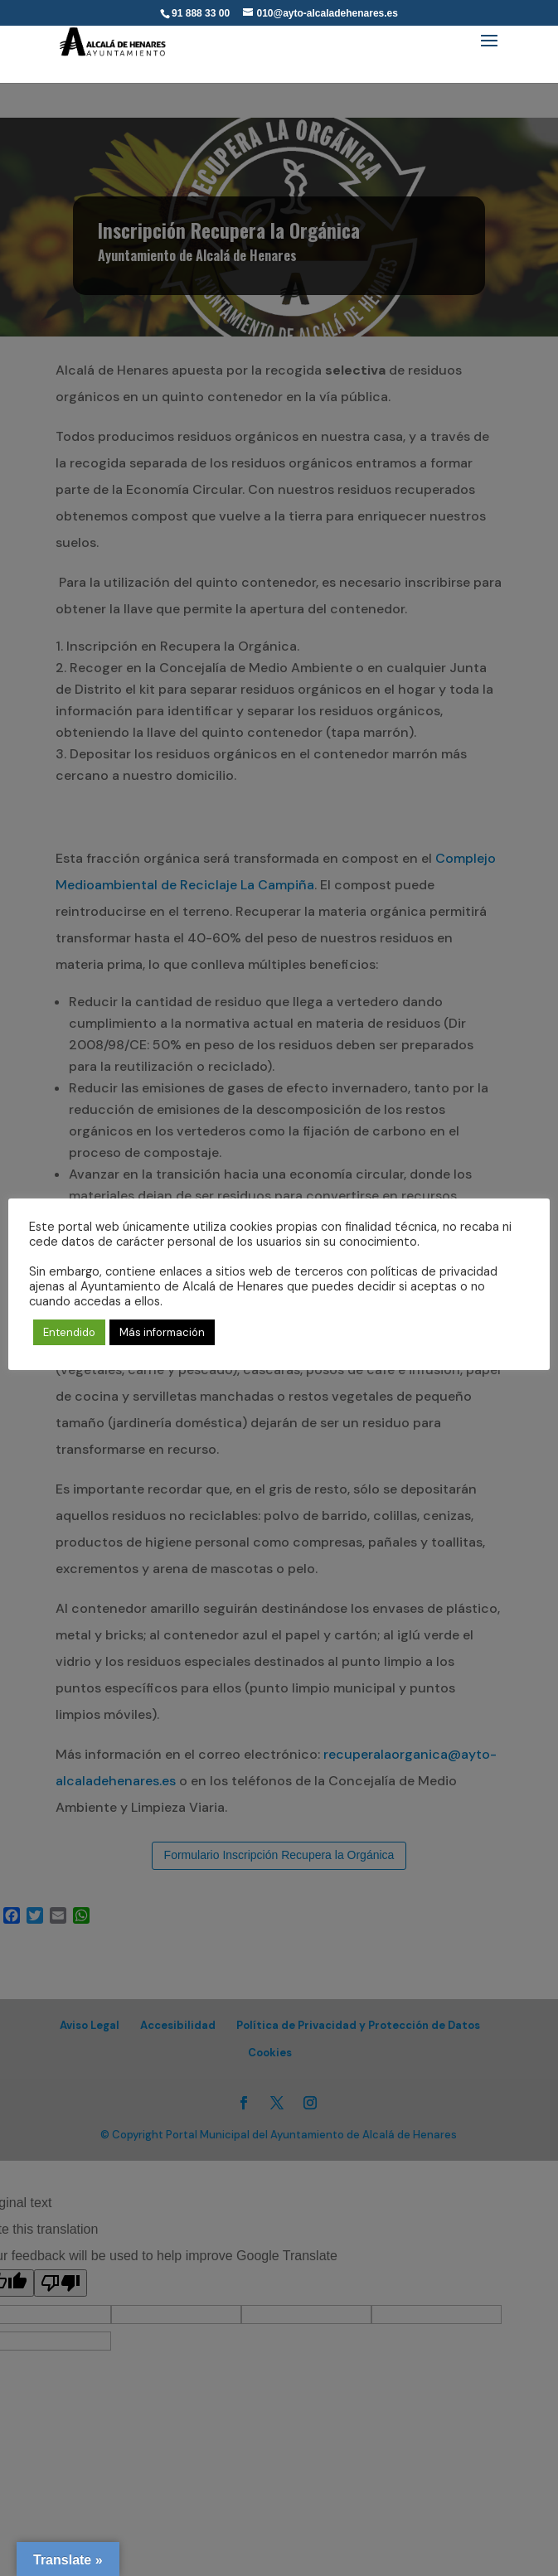 The width and height of the screenshot is (558, 2576). Describe the element at coordinates (162, 1332) in the screenshot. I see `Más información` at that location.